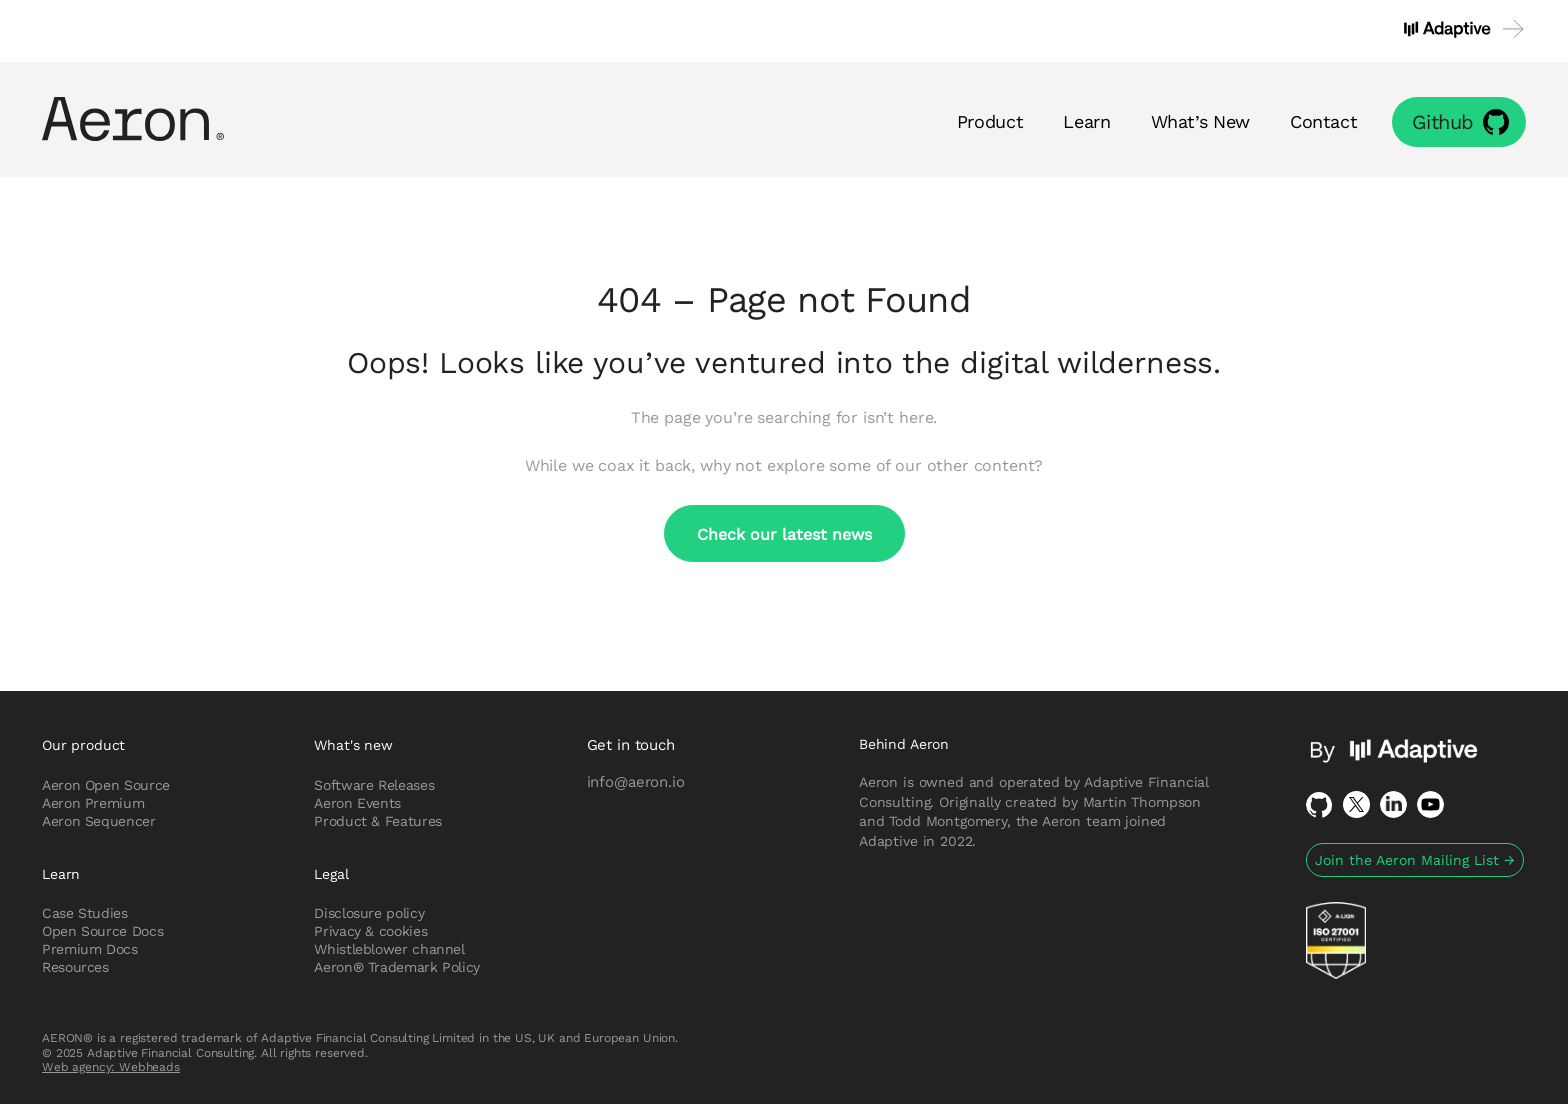  I want to click on Whistleblower channel, so click(389, 949).